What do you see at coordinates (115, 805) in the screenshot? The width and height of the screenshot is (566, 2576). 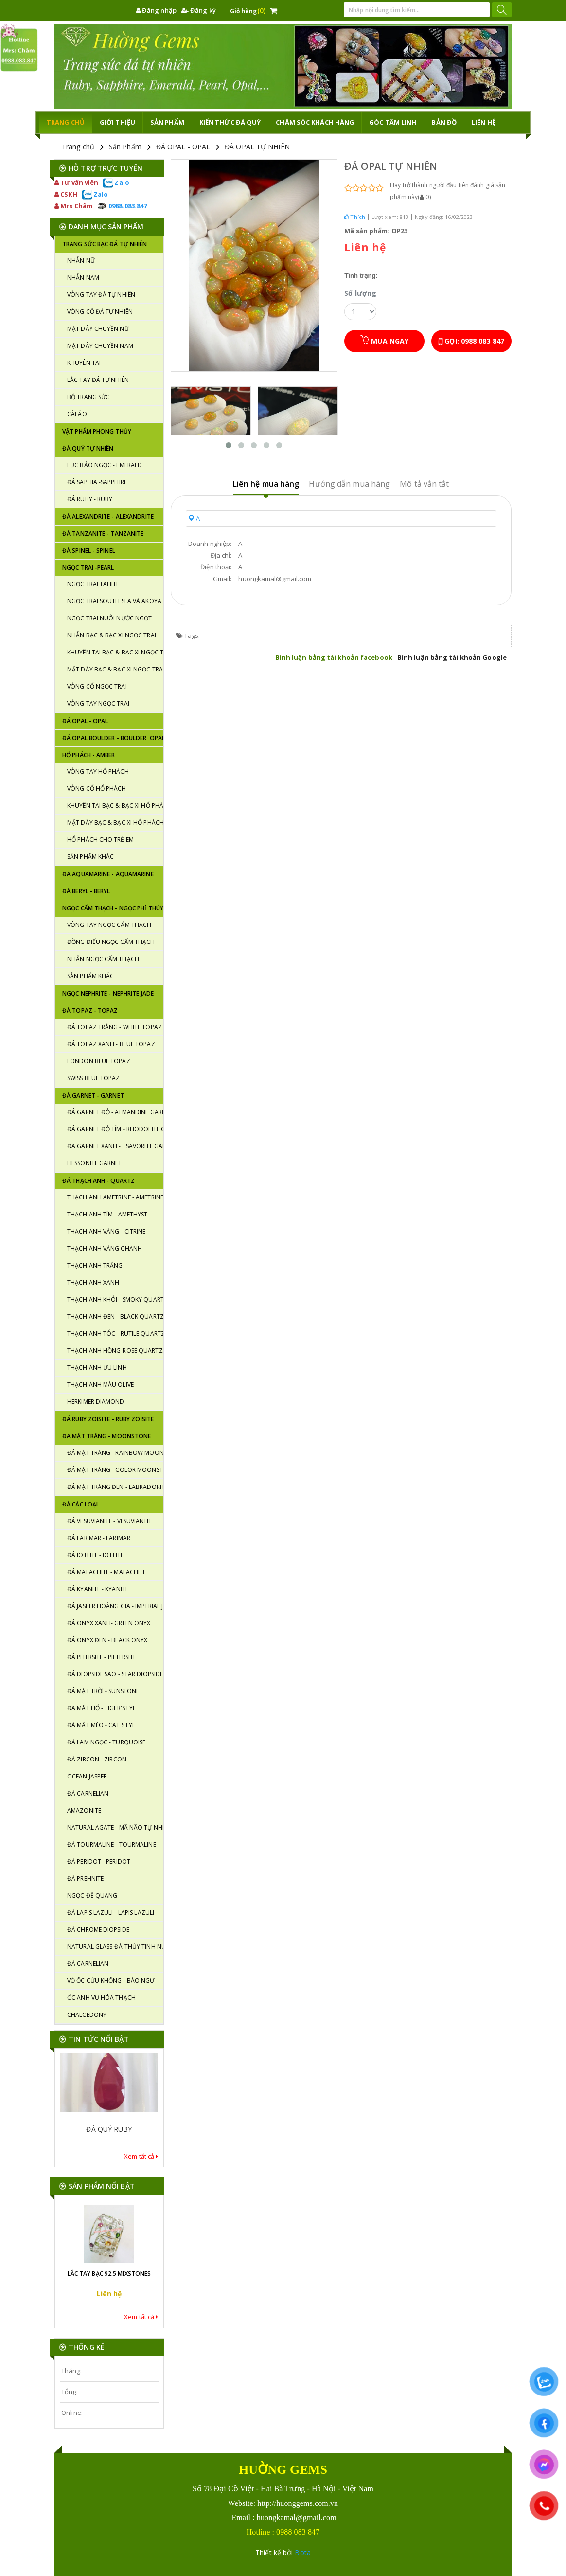 I see `KHUYÊN TAI BẠC & BẠC XI HỔ PHÁCH` at bounding box center [115, 805].